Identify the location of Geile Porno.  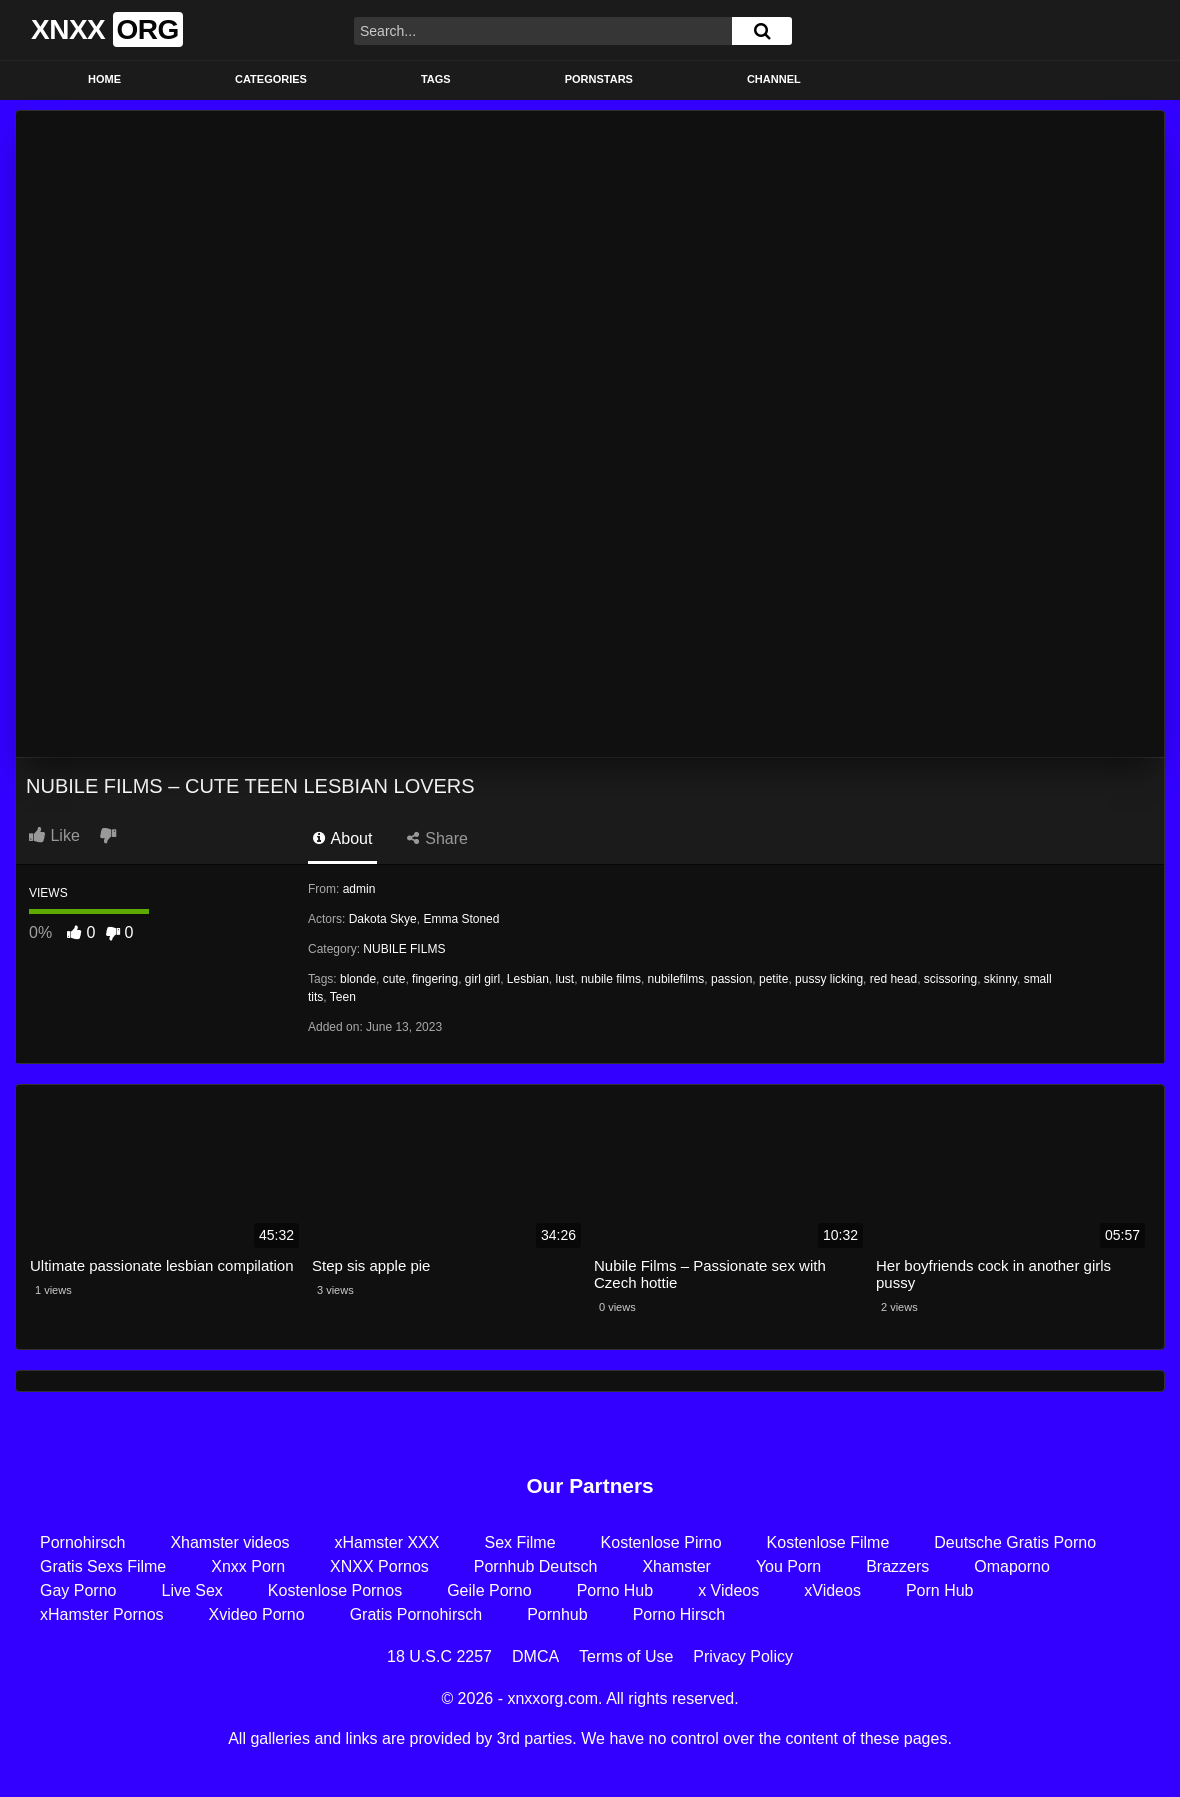
(489, 1590).